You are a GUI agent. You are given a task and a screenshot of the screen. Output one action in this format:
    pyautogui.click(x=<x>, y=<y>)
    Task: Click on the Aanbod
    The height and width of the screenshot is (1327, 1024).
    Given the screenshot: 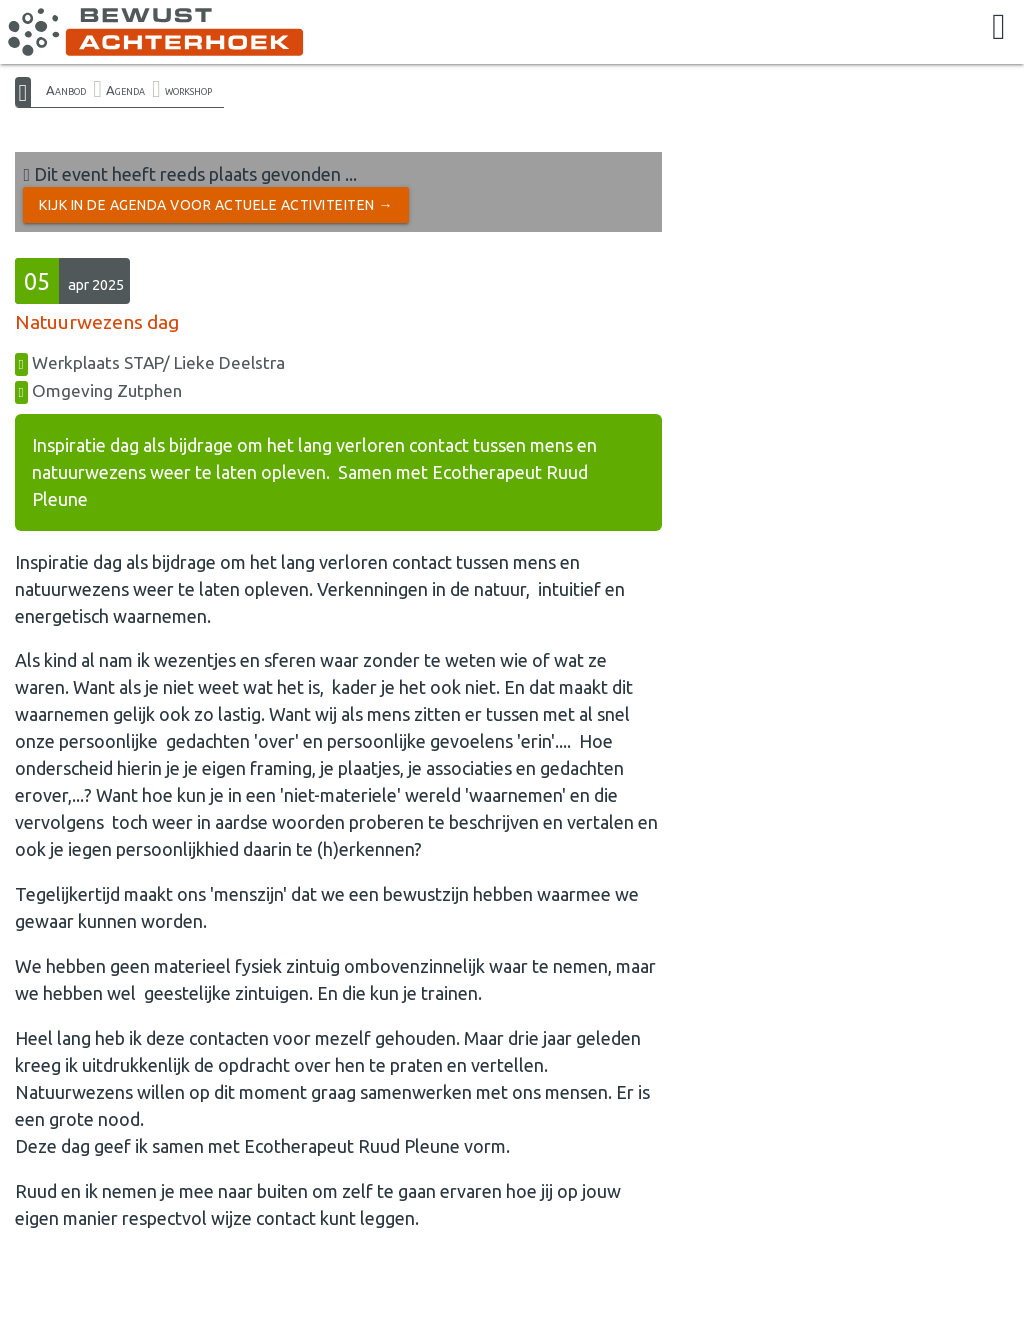 What is the action you would take?
    pyautogui.click(x=66, y=90)
    